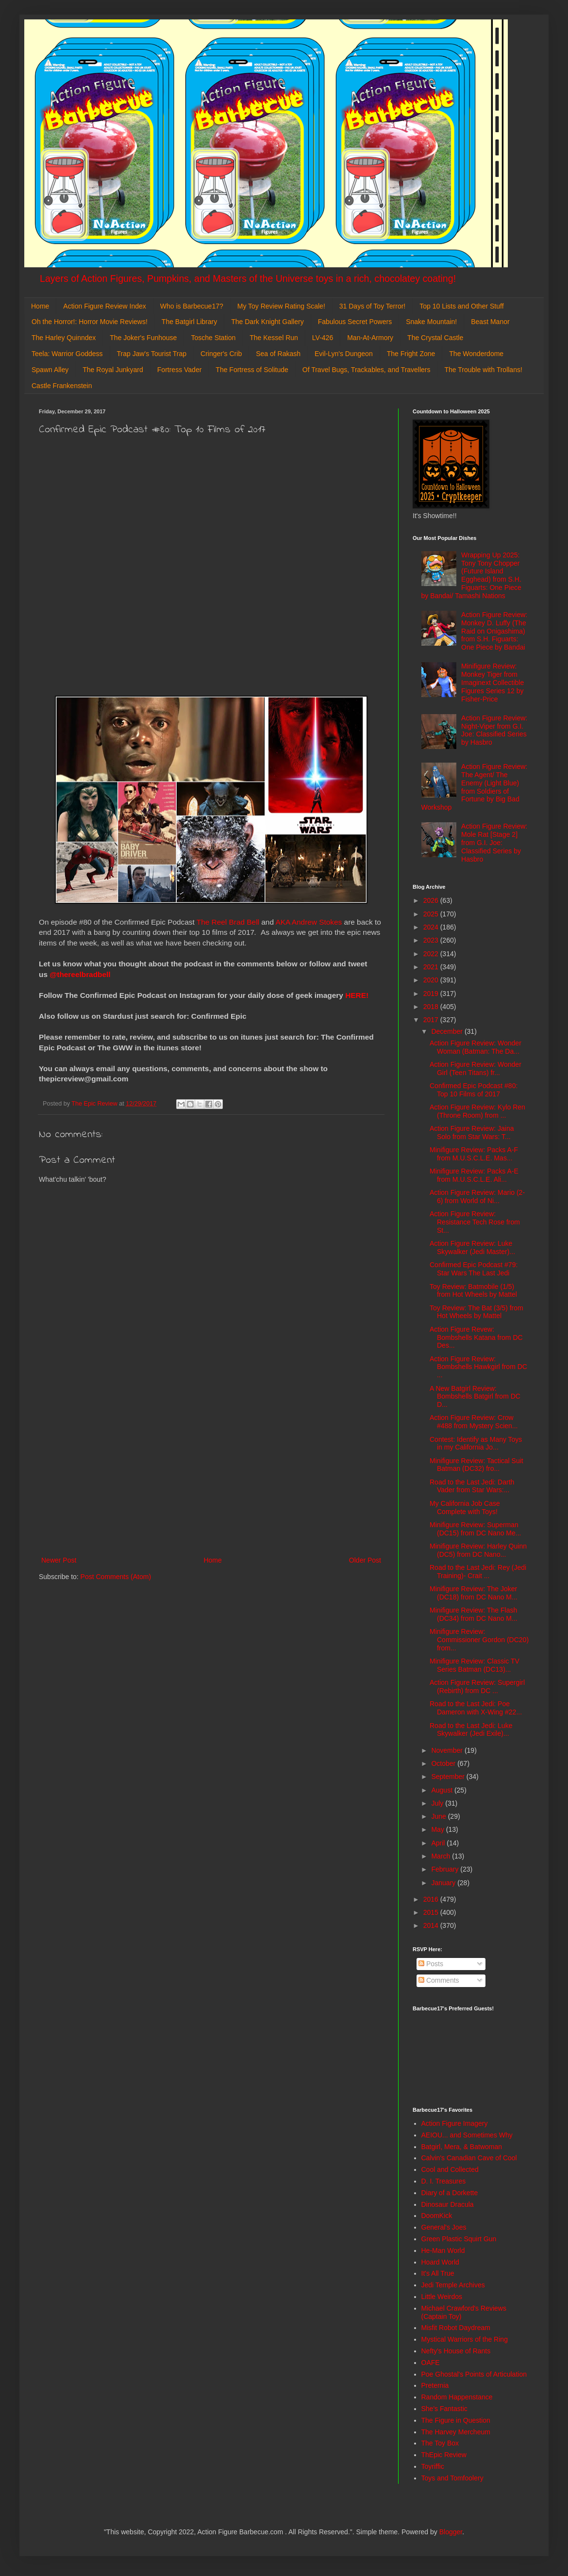 The height and width of the screenshot is (2576, 568). What do you see at coordinates (344, 354) in the screenshot?
I see `Evil-Lyn's Dungeon` at bounding box center [344, 354].